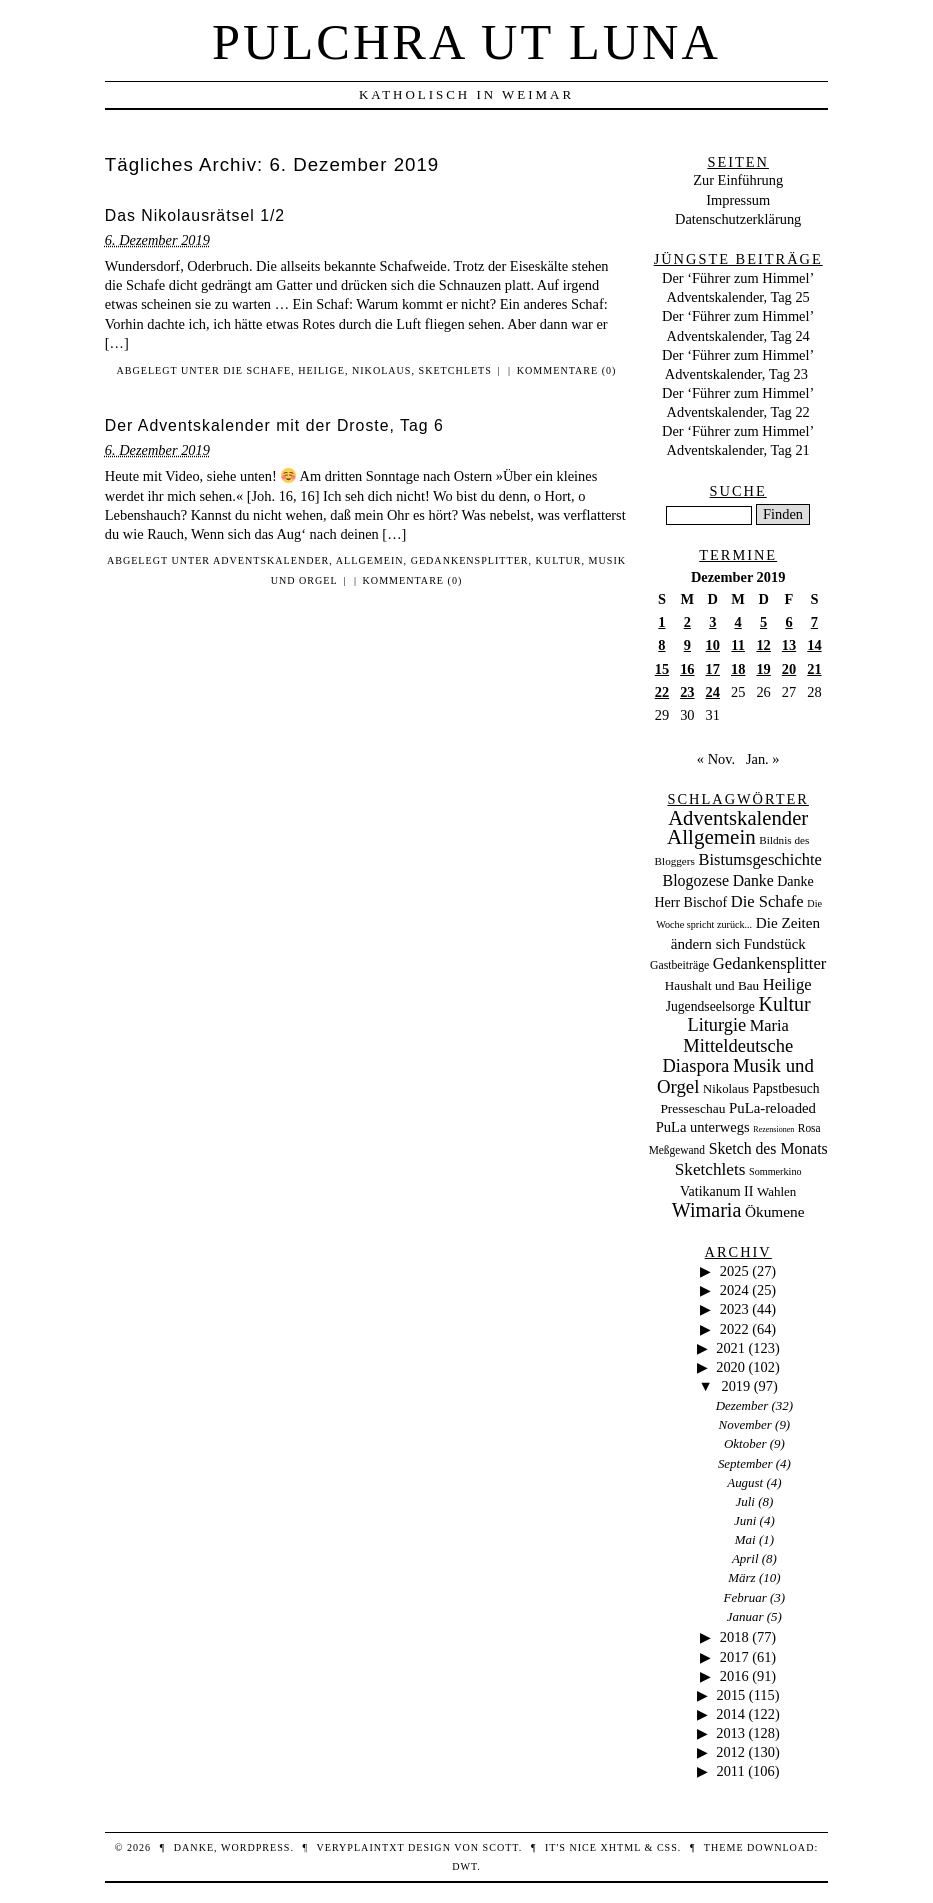 This screenshot has height=1903, width=933. Describe the element at coordinates (745, 1520) in the screenshot. I see `Juni` at that location.